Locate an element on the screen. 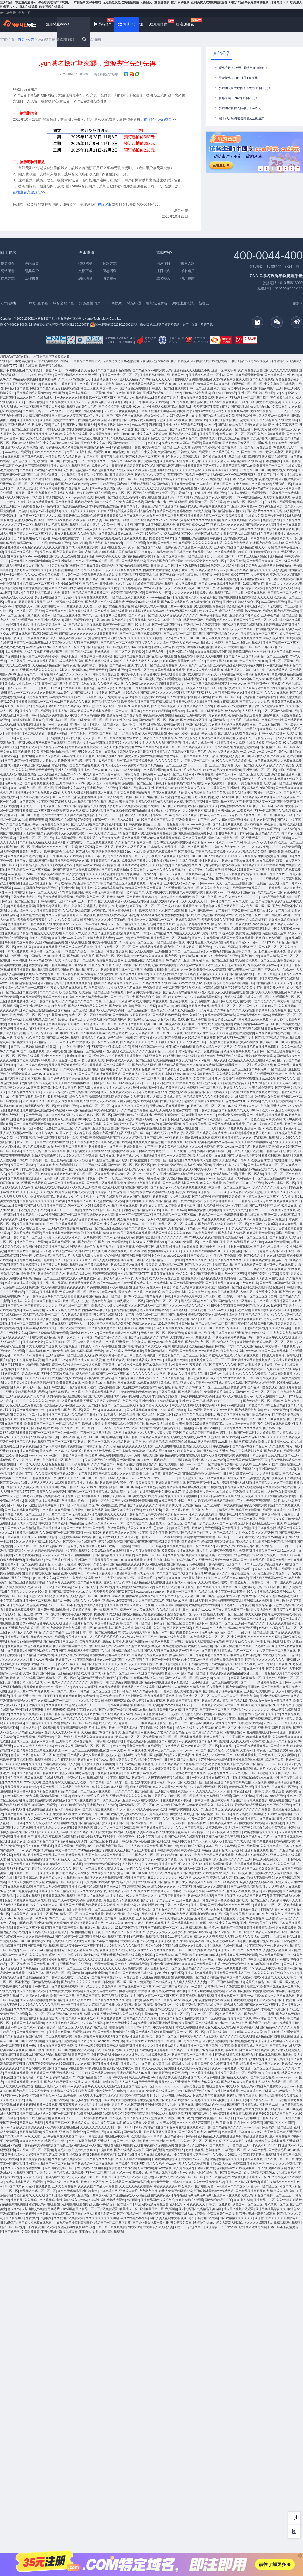 This screenshot has height=2576, width=303. 黄色va is located at coordinates (283, 751).